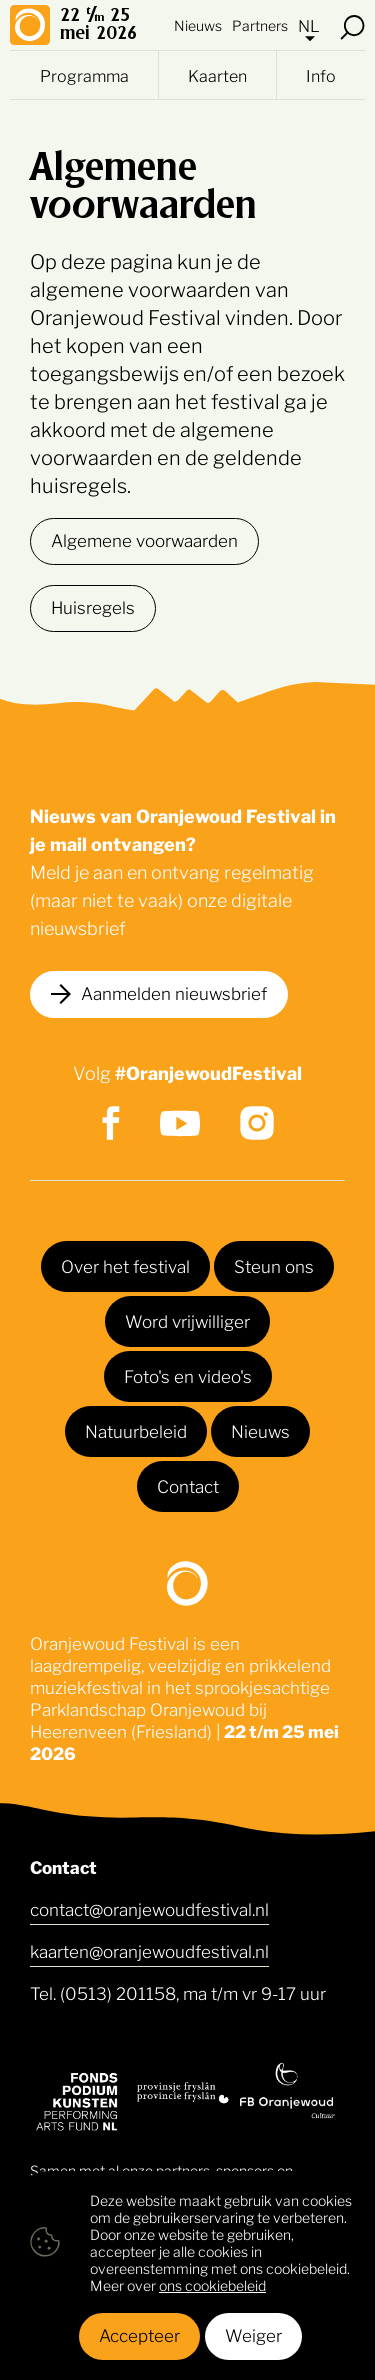 Image resolution: width=375 pixels, height=2380 pixels. What do you see at coordinates (93, 606) in the screenshot?
I see `Huisregels` at bounding box center [93, 606].